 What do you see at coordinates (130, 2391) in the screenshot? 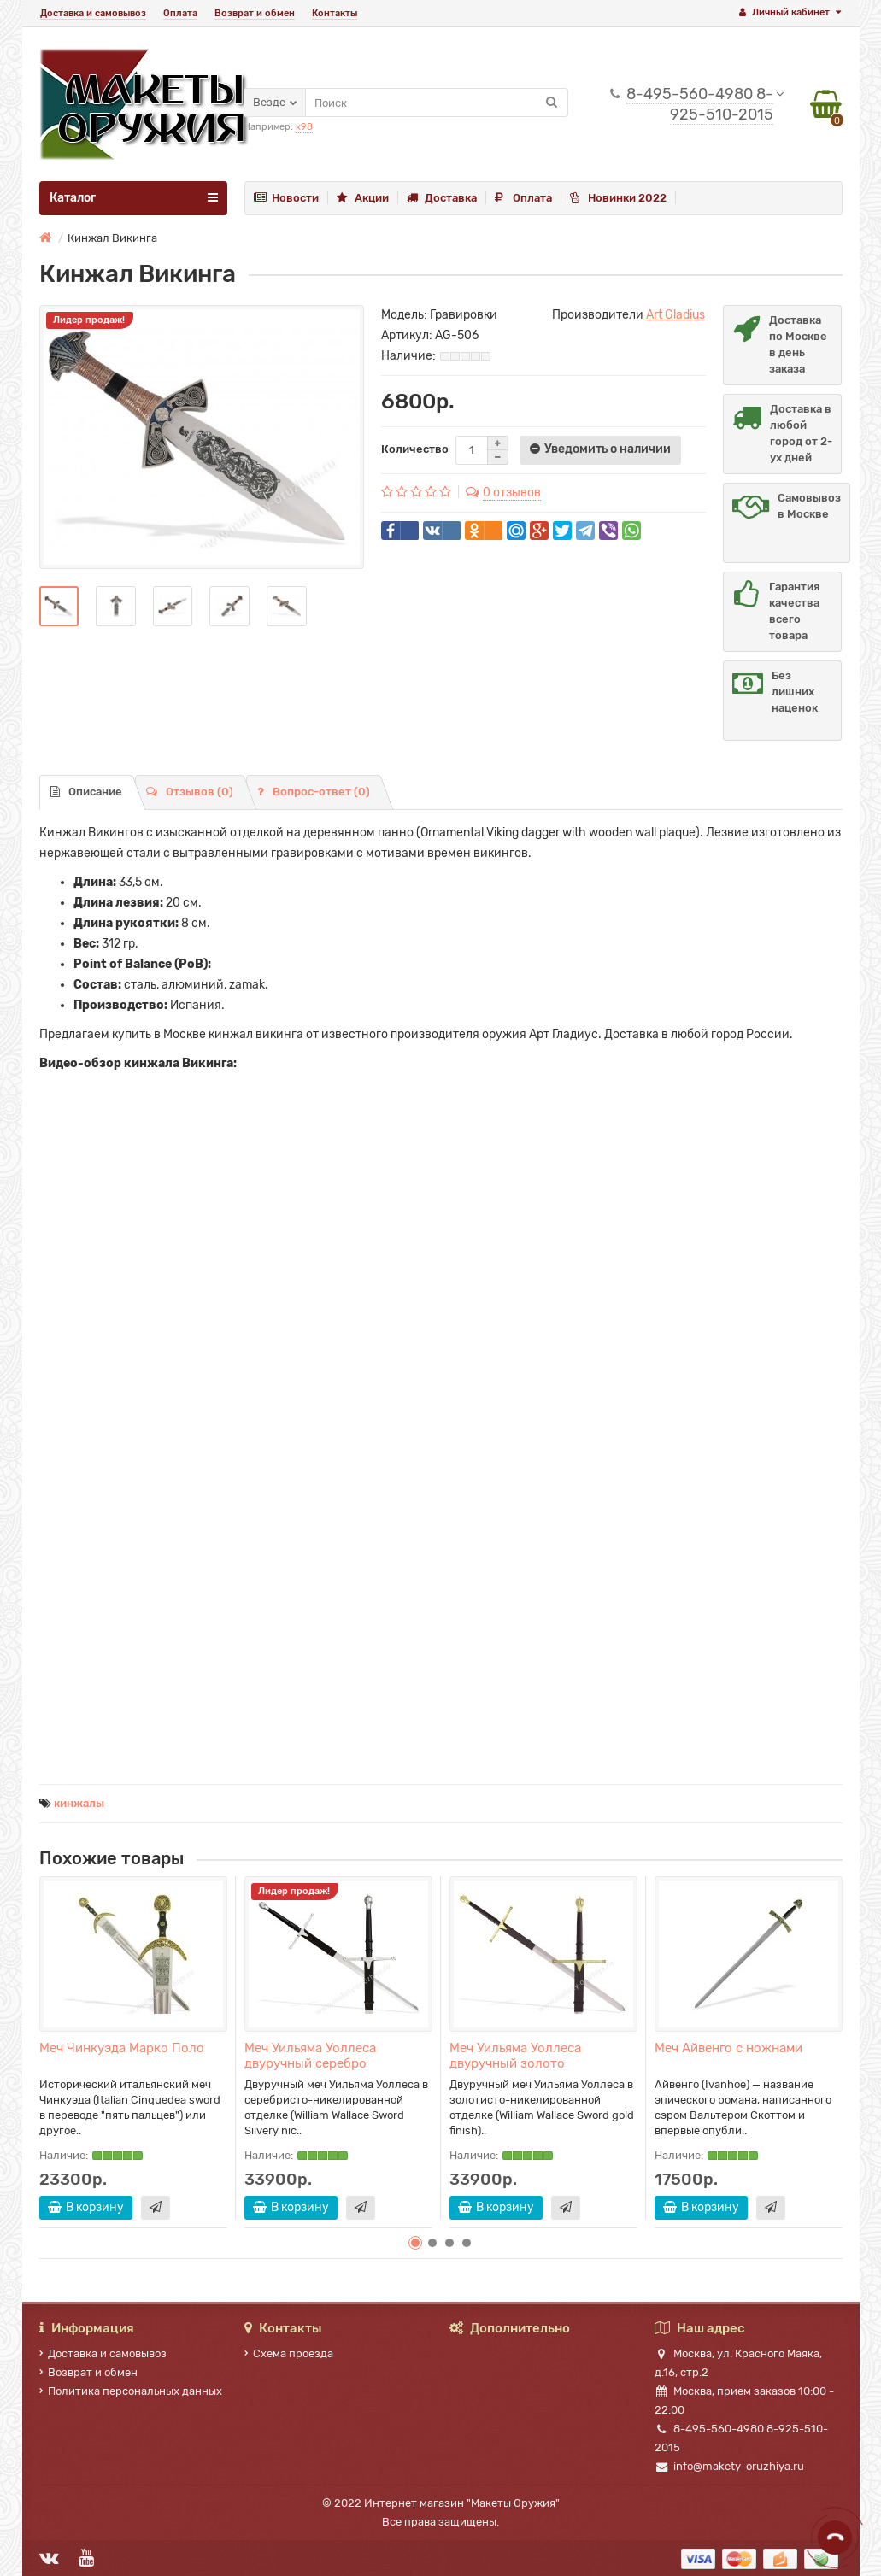
I see `Политика персональных данных` at bounding box center [130, 2391].